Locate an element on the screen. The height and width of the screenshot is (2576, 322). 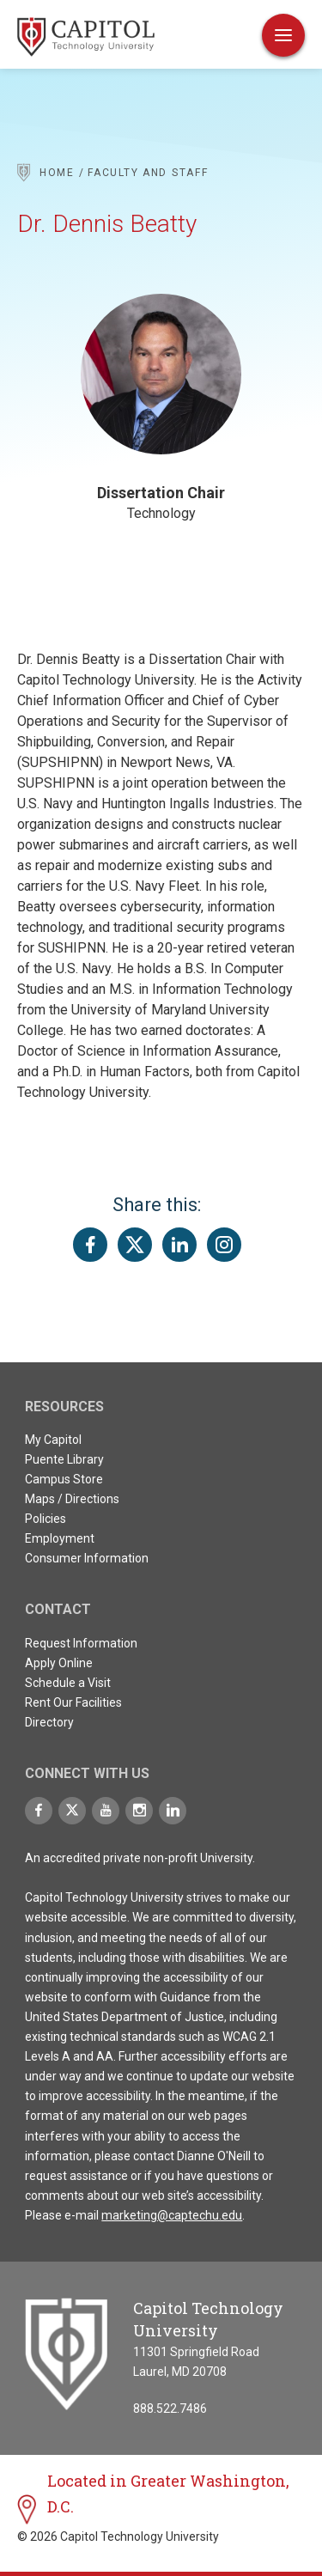
Schedule a Visit is located at coordinates (68, 1683).